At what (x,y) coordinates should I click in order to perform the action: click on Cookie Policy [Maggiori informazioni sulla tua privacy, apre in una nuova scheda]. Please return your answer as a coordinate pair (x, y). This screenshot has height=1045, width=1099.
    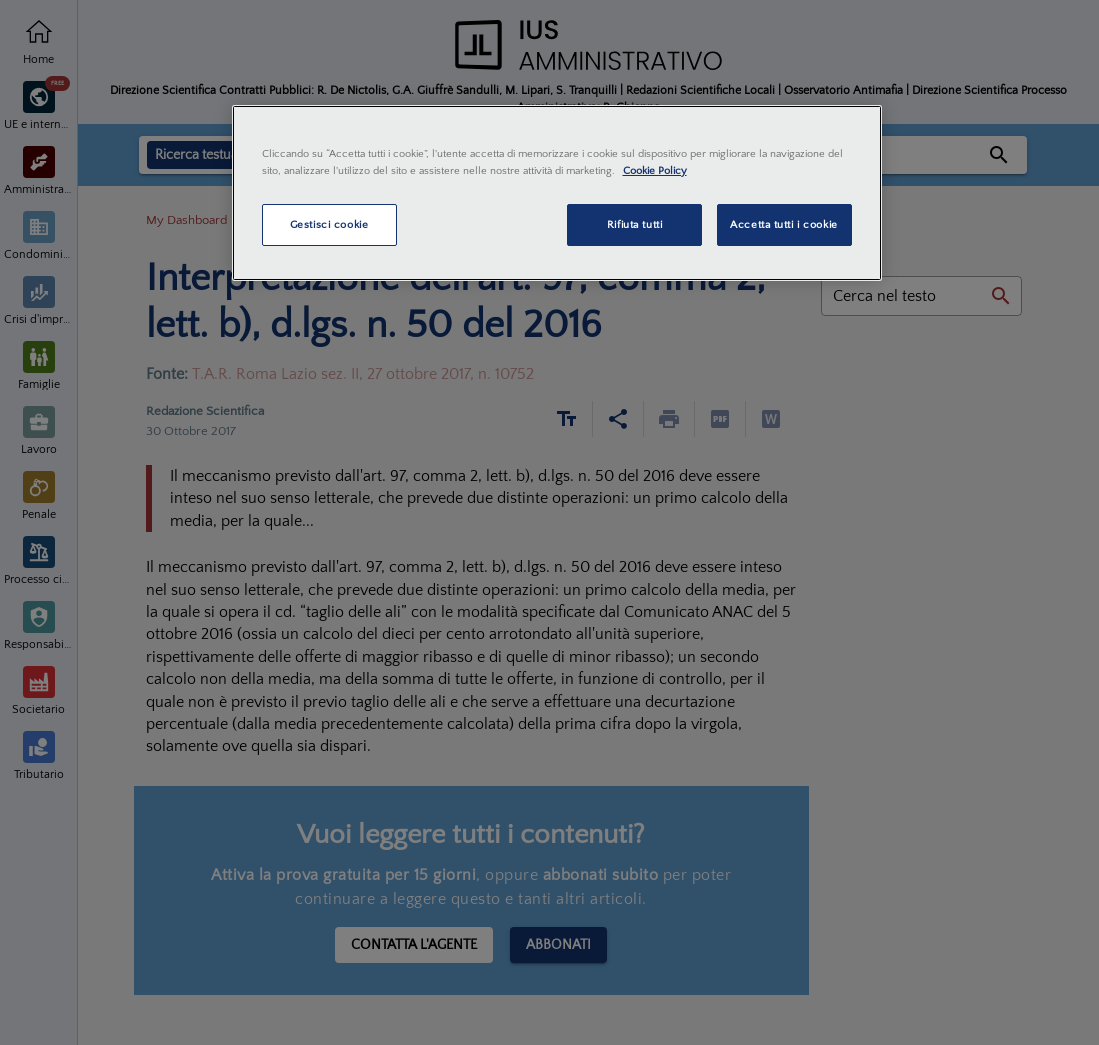
    Looking at the image, I should click on (655, 170).